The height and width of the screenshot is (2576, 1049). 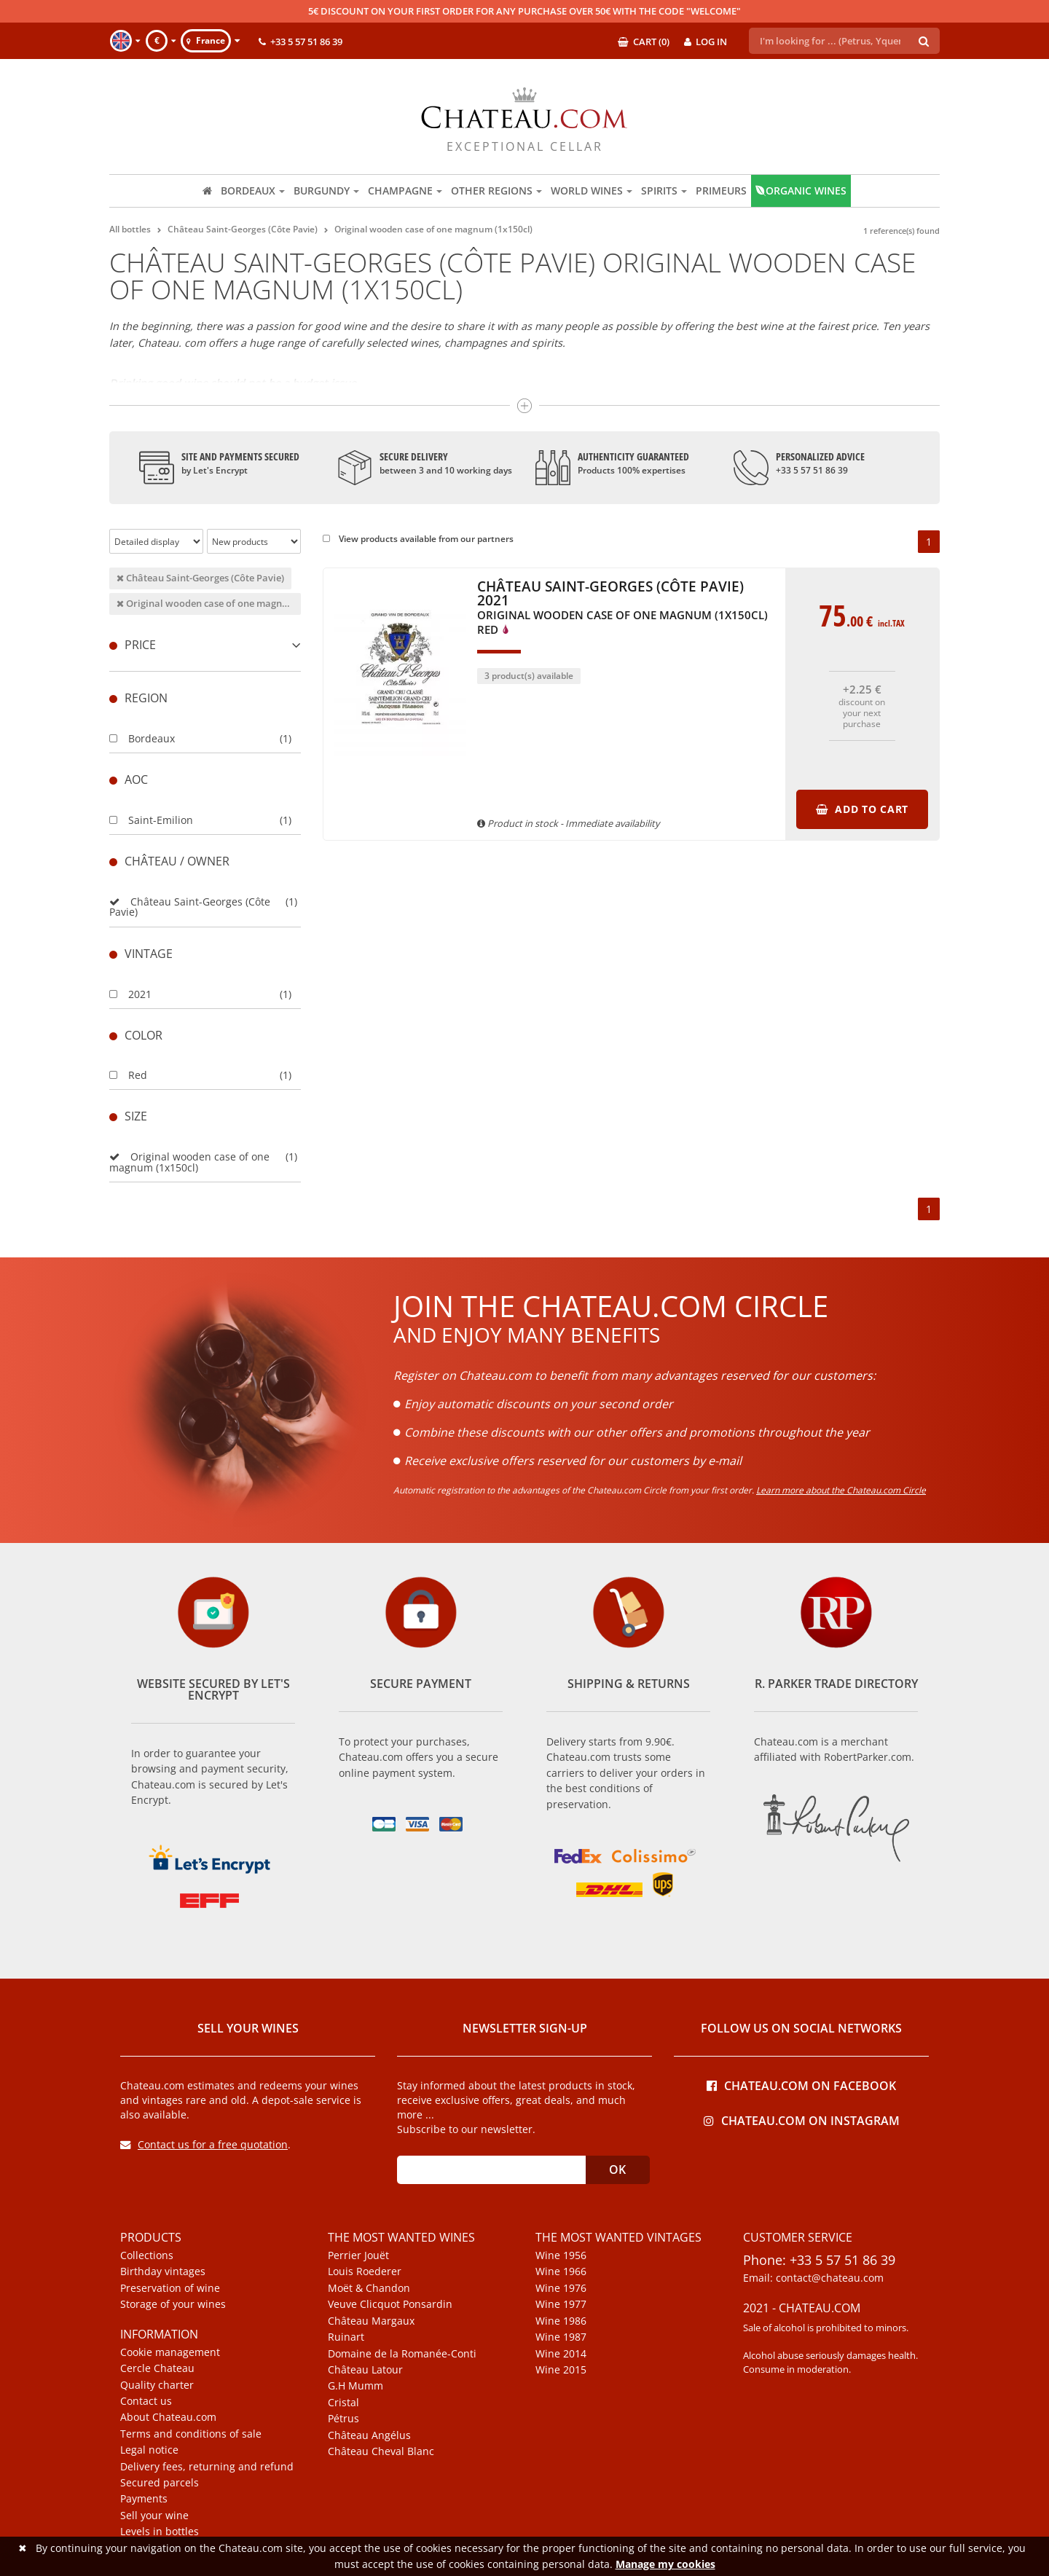 I want to click on World wines [button], so click(x=591, y=190).